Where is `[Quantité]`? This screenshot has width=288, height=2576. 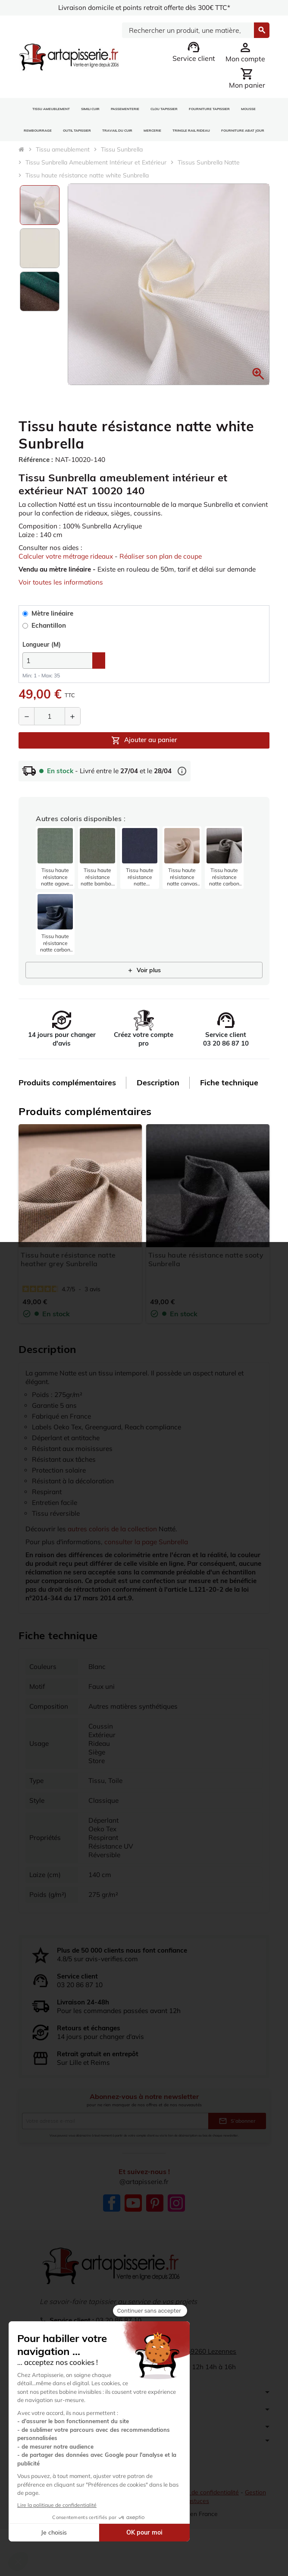 [Quantité] is located at coordinates (49, 725).